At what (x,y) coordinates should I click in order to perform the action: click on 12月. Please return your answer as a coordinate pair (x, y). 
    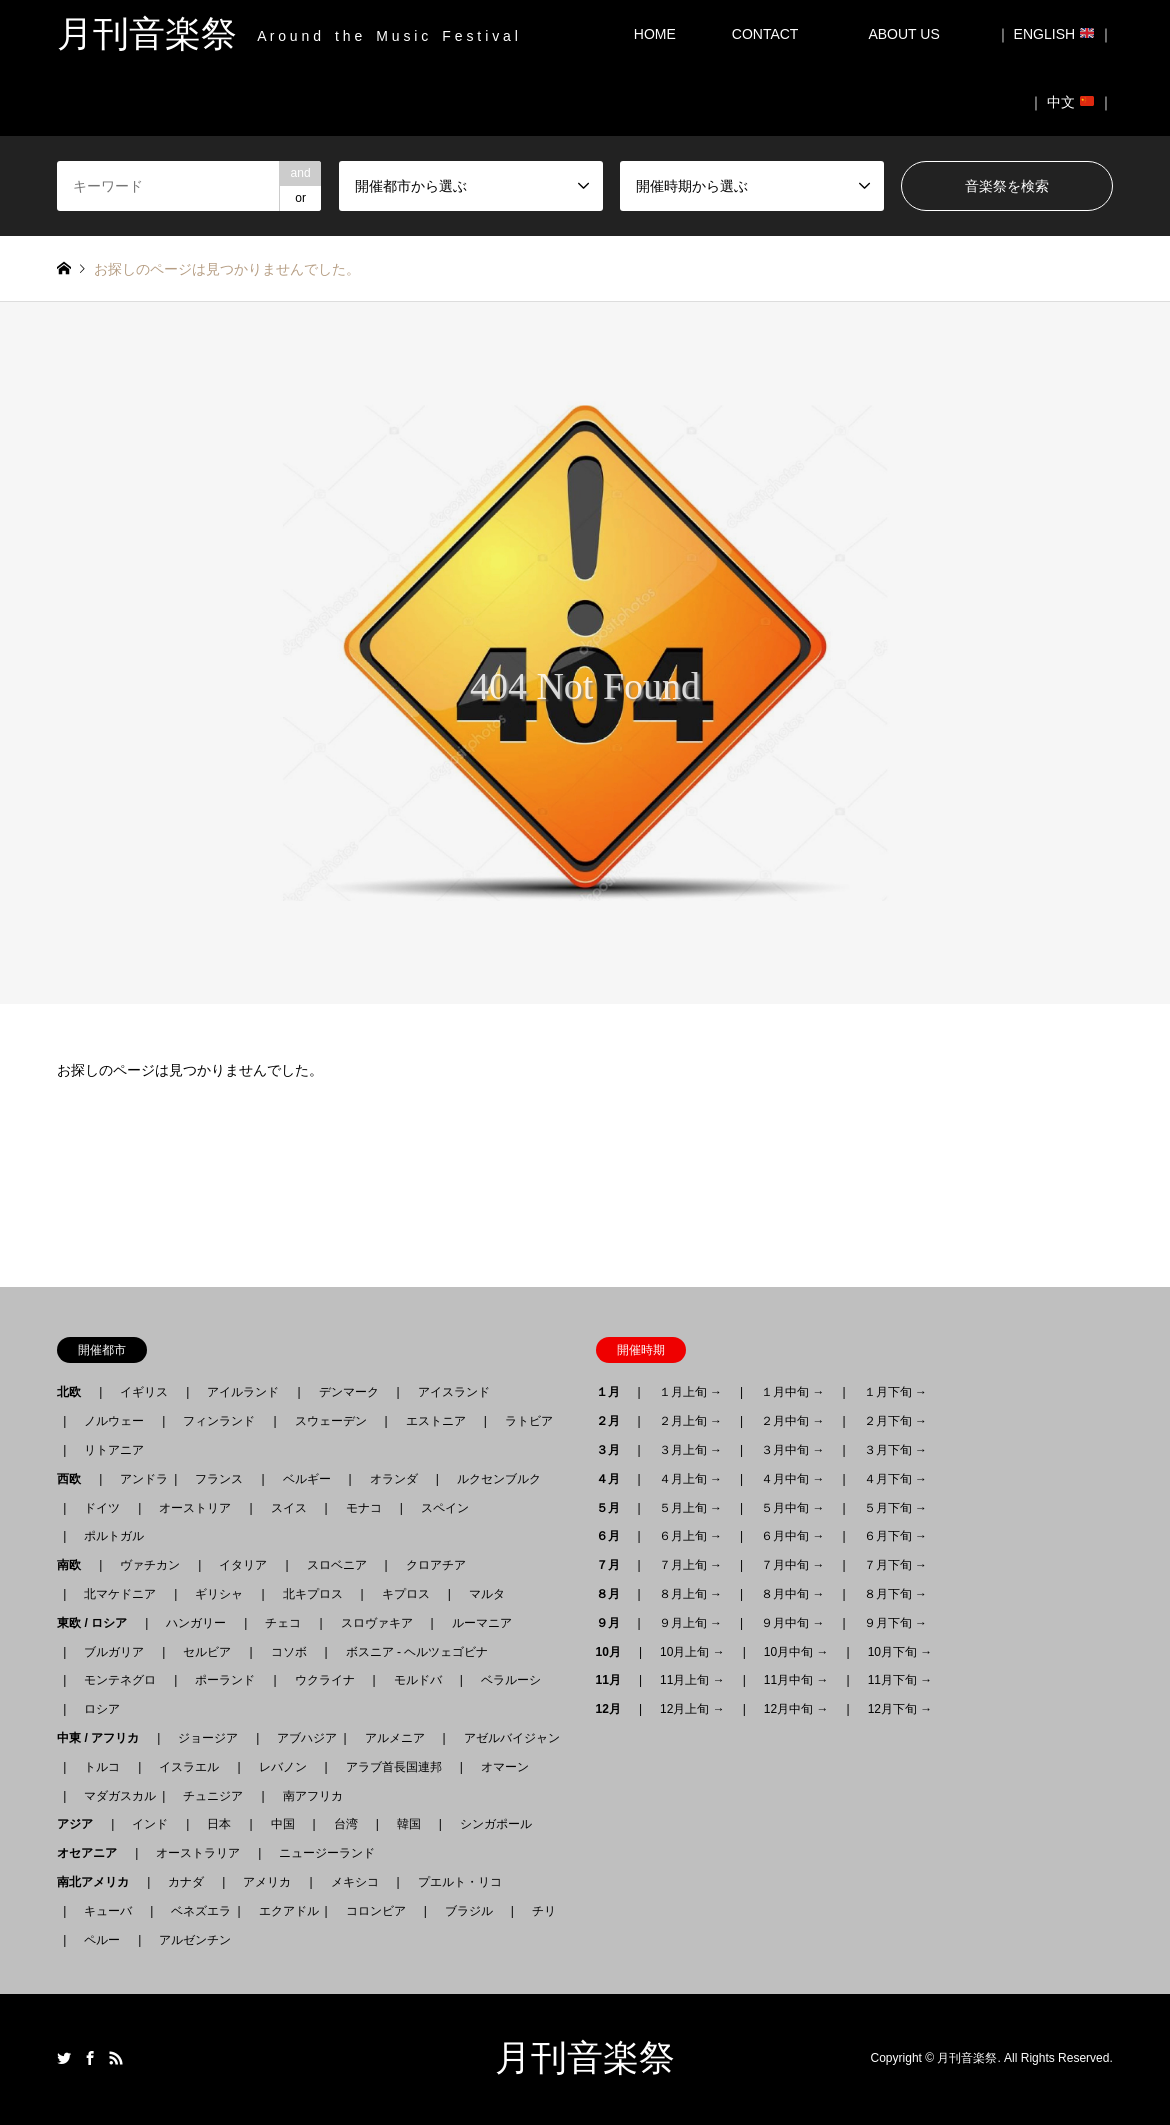
    Looking at the image, I should click on (614, 1709).